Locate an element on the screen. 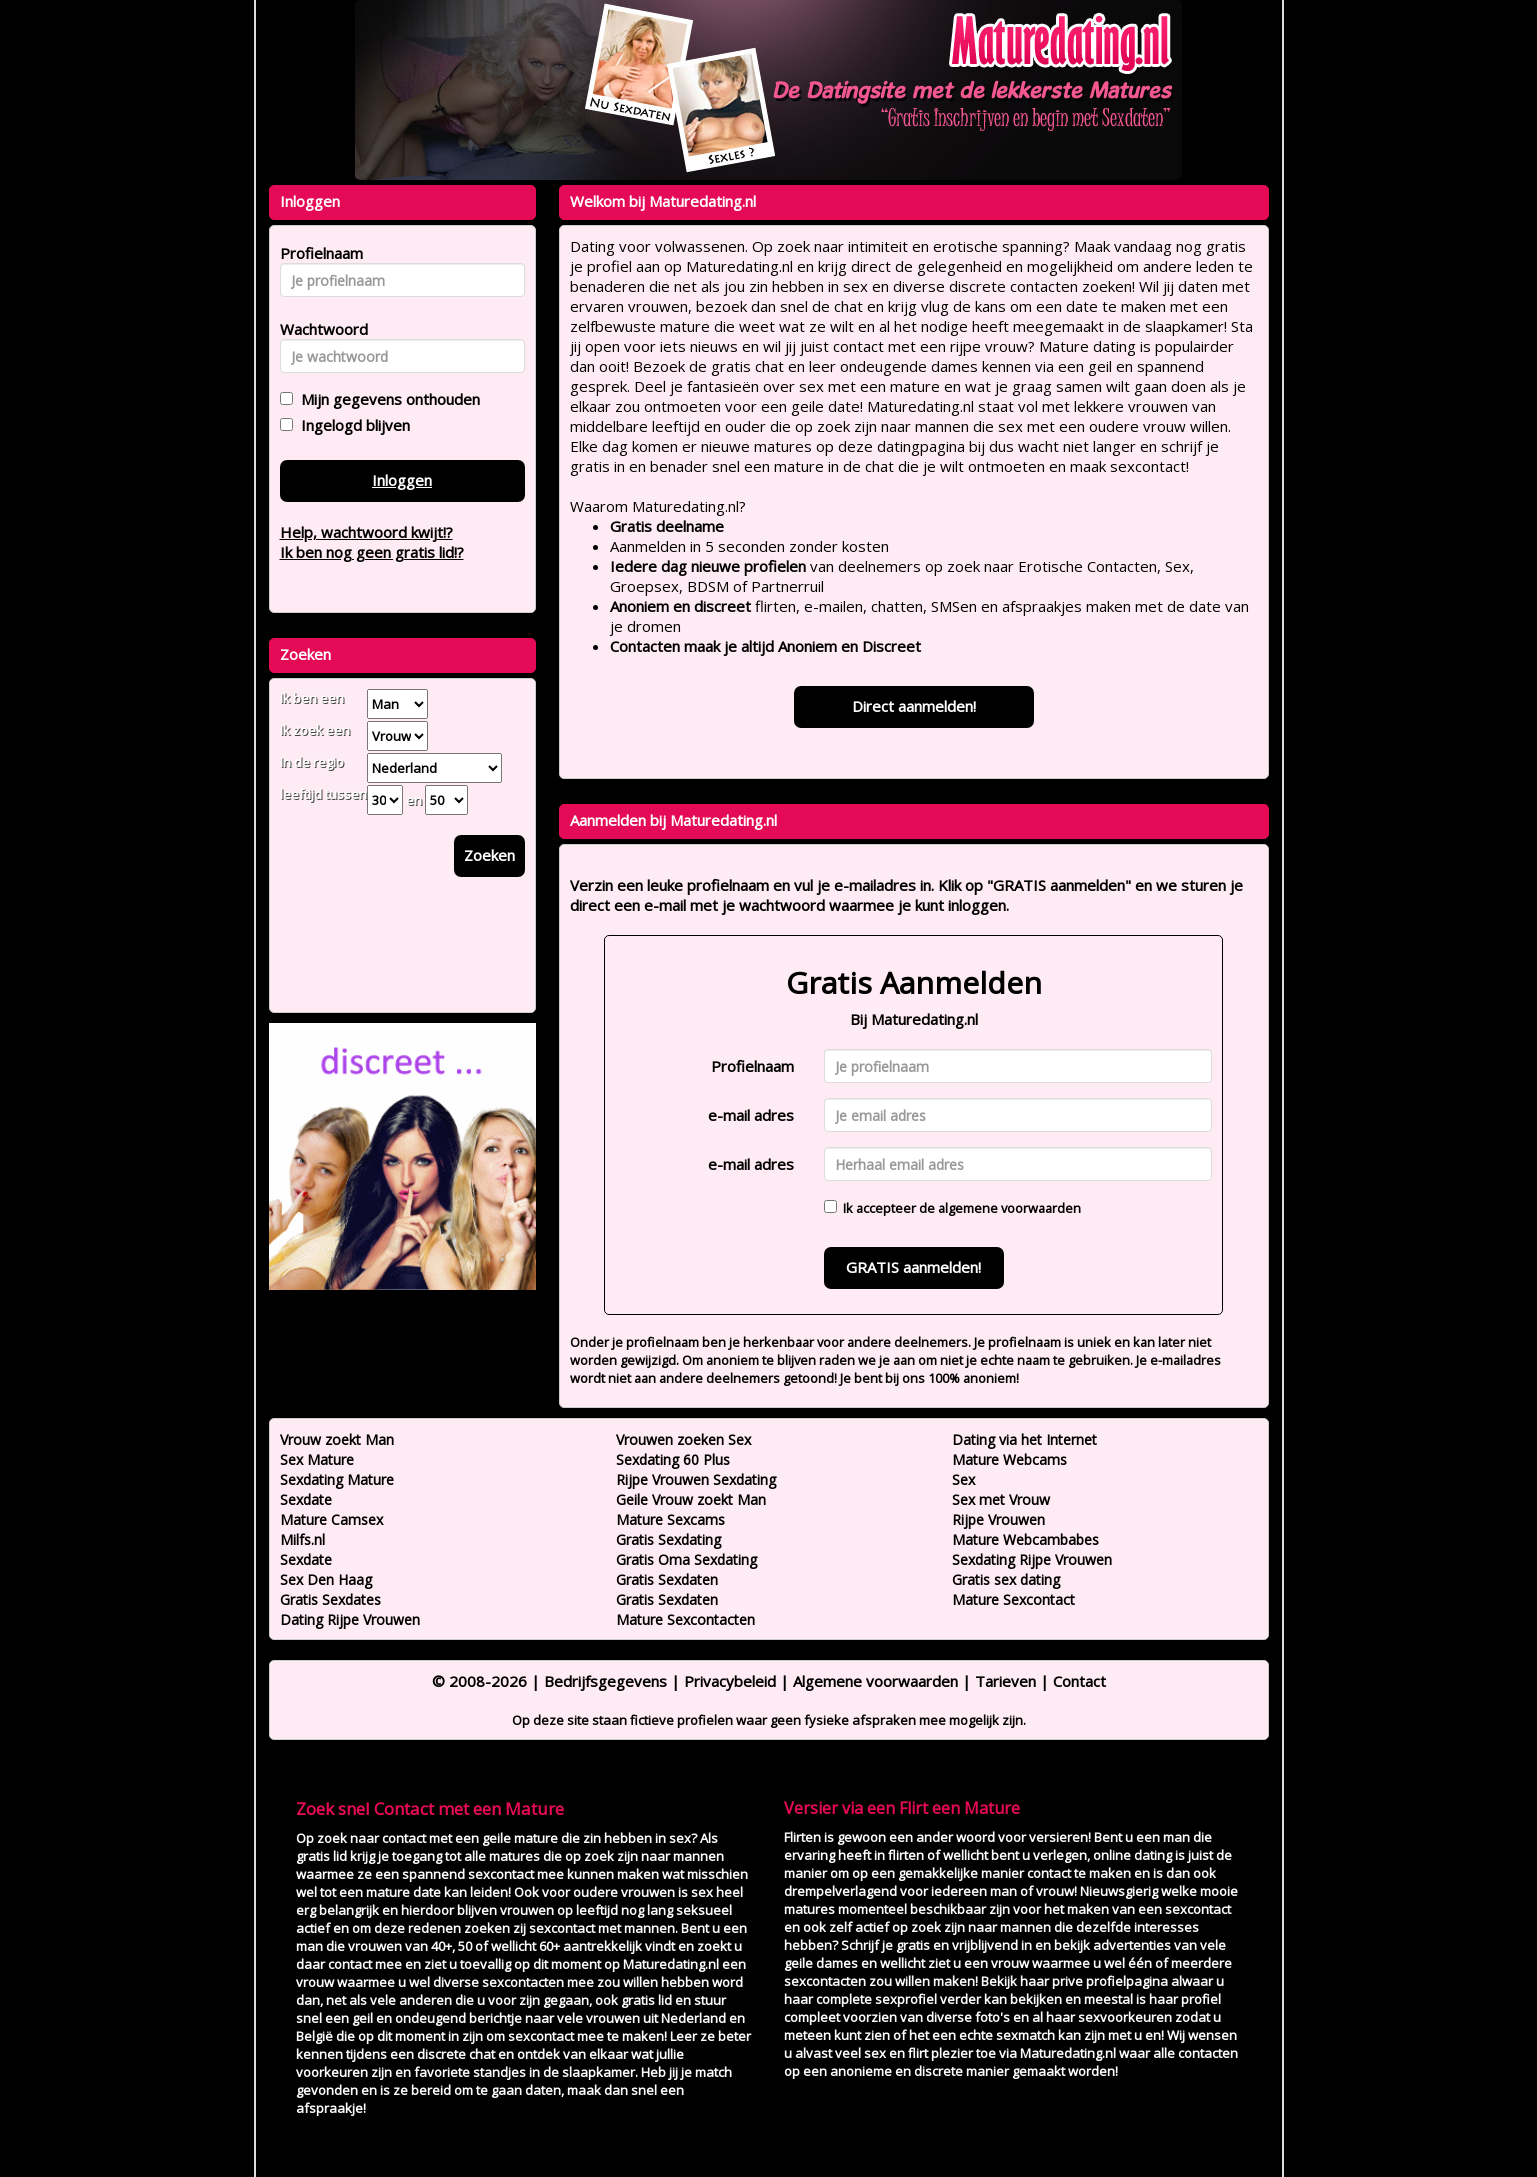  Gratis Sexdates is located at coordinates (330, 1599).